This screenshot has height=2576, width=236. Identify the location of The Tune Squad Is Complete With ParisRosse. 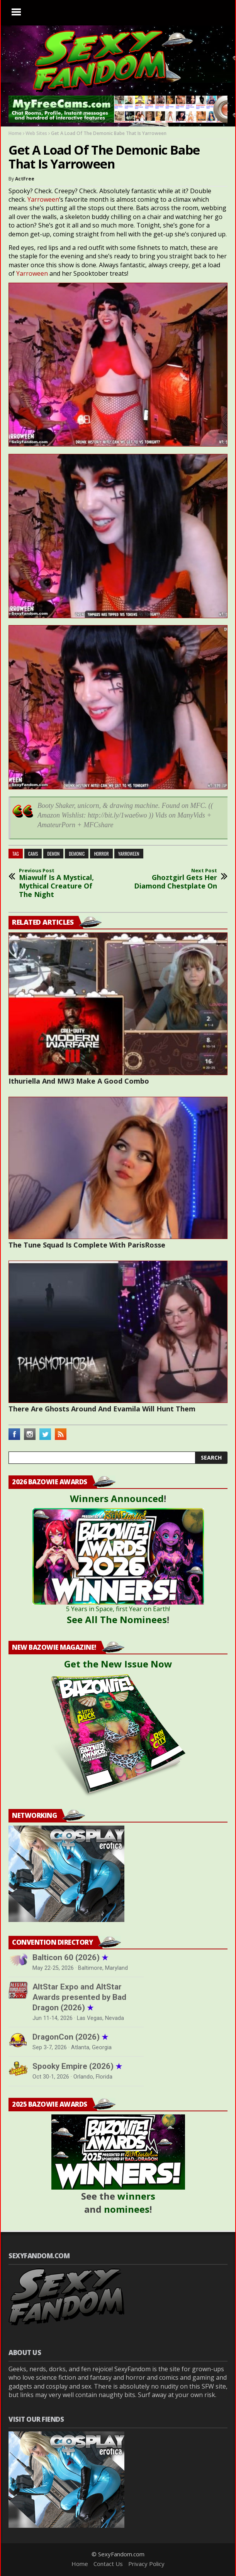
(86, 1244).